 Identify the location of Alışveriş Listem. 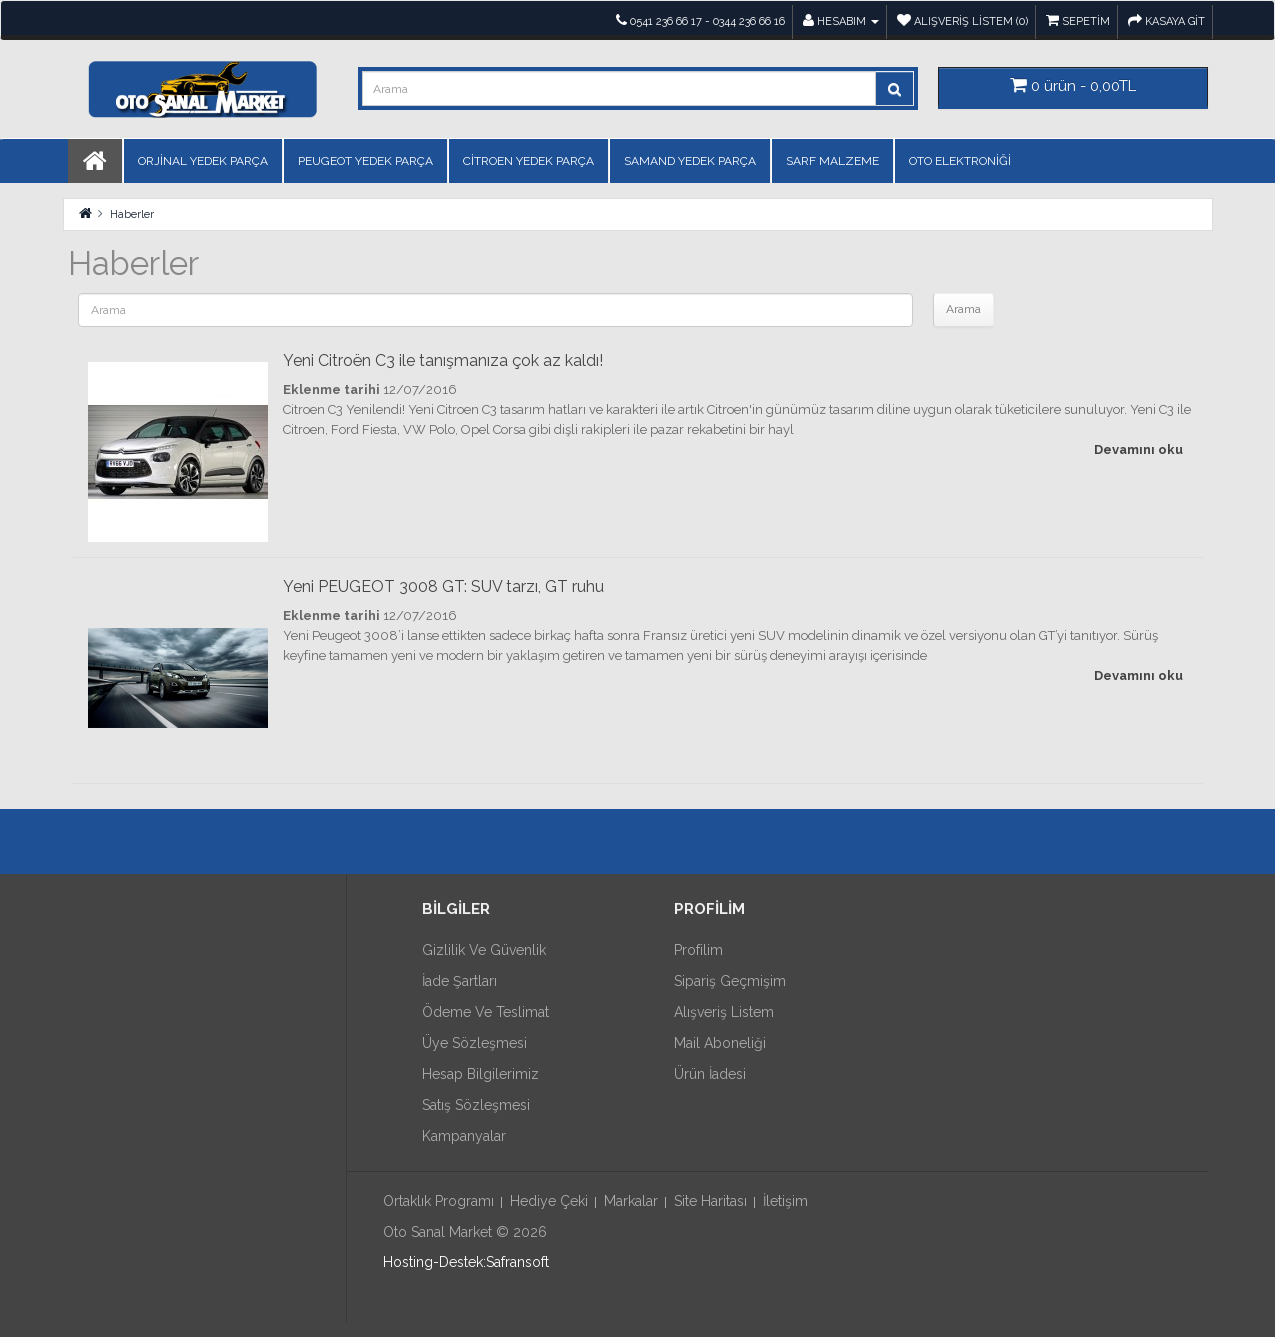
(724, 1012).